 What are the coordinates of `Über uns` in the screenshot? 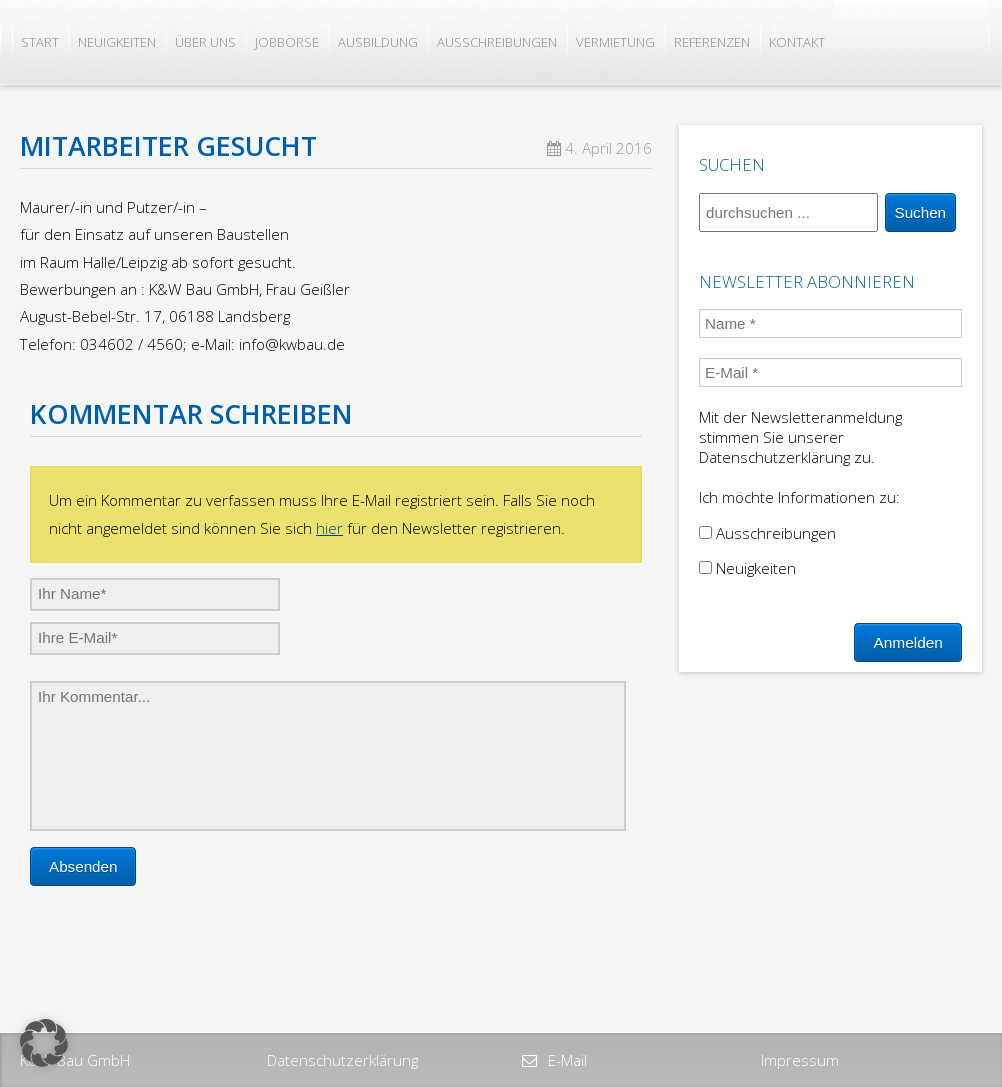 It's located at (205, 42).